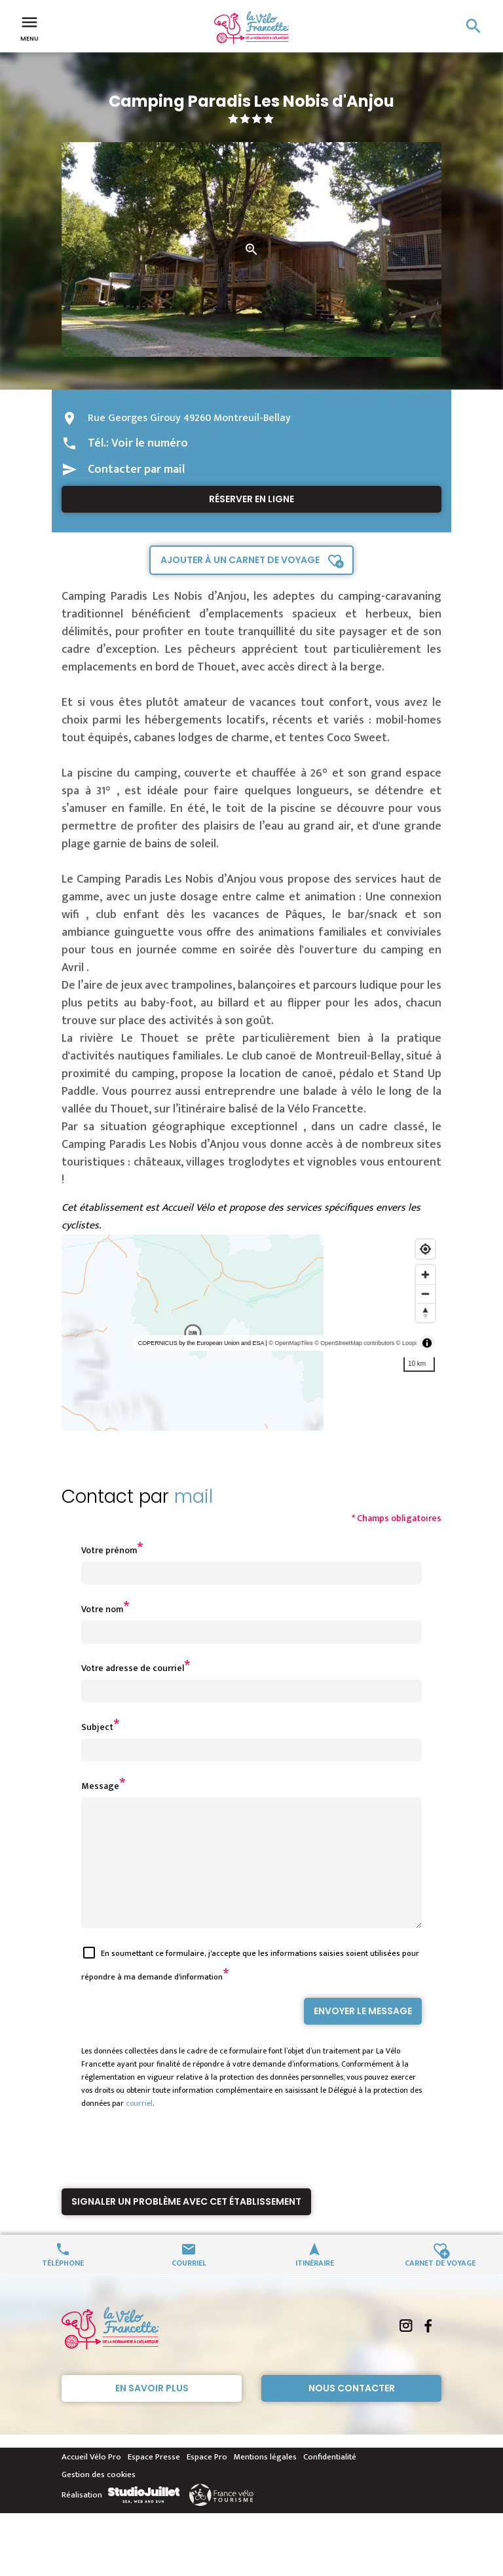  I want to click on [region], so click(251, 1332).